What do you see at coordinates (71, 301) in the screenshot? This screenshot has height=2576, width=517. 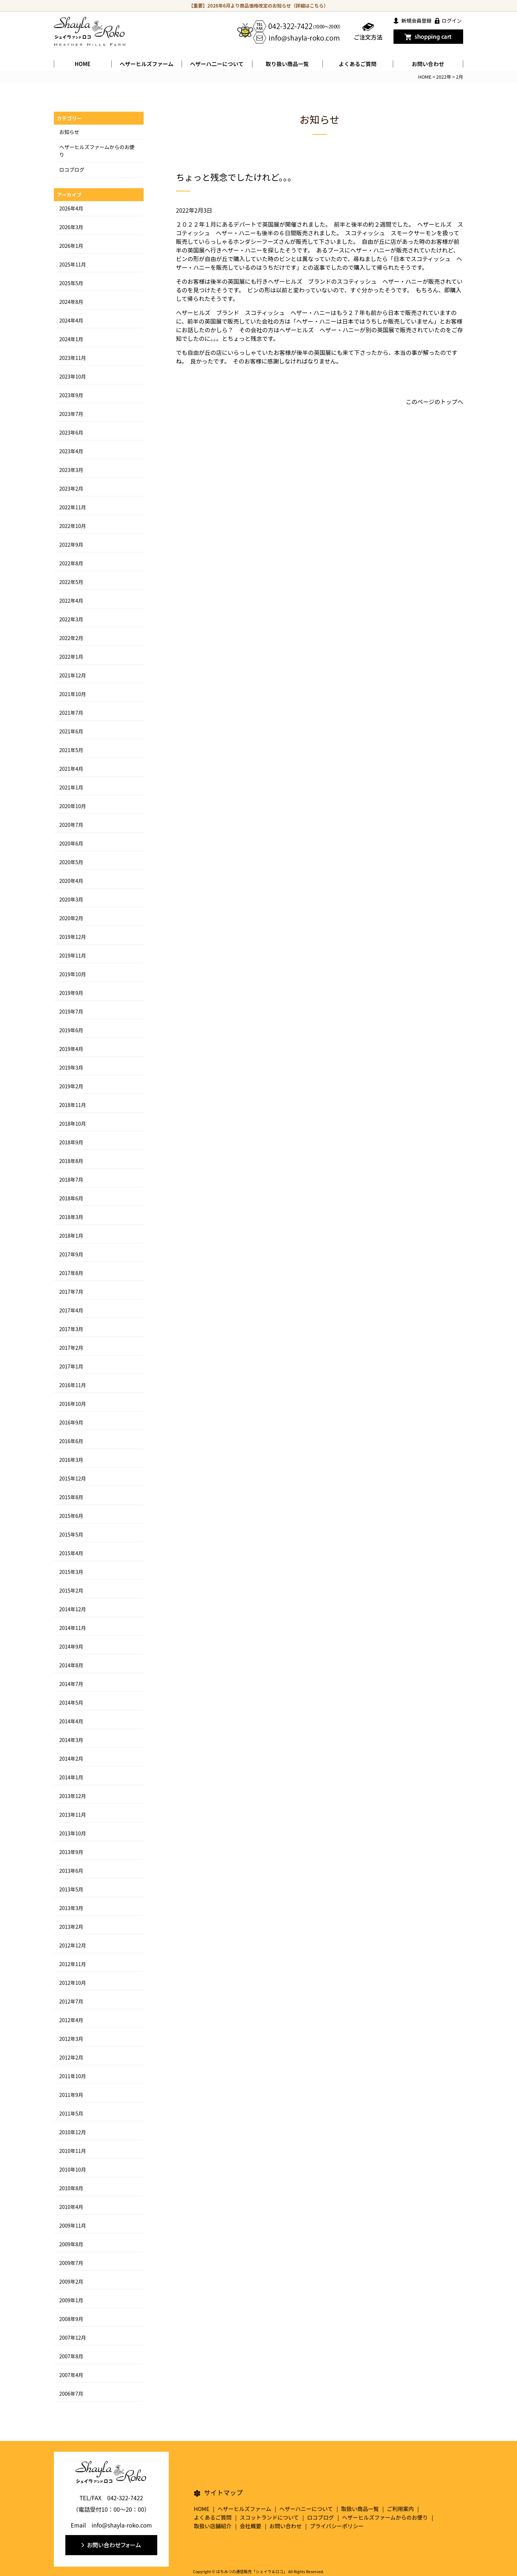 I see `2024年8月` at bounding box center [71, 301].